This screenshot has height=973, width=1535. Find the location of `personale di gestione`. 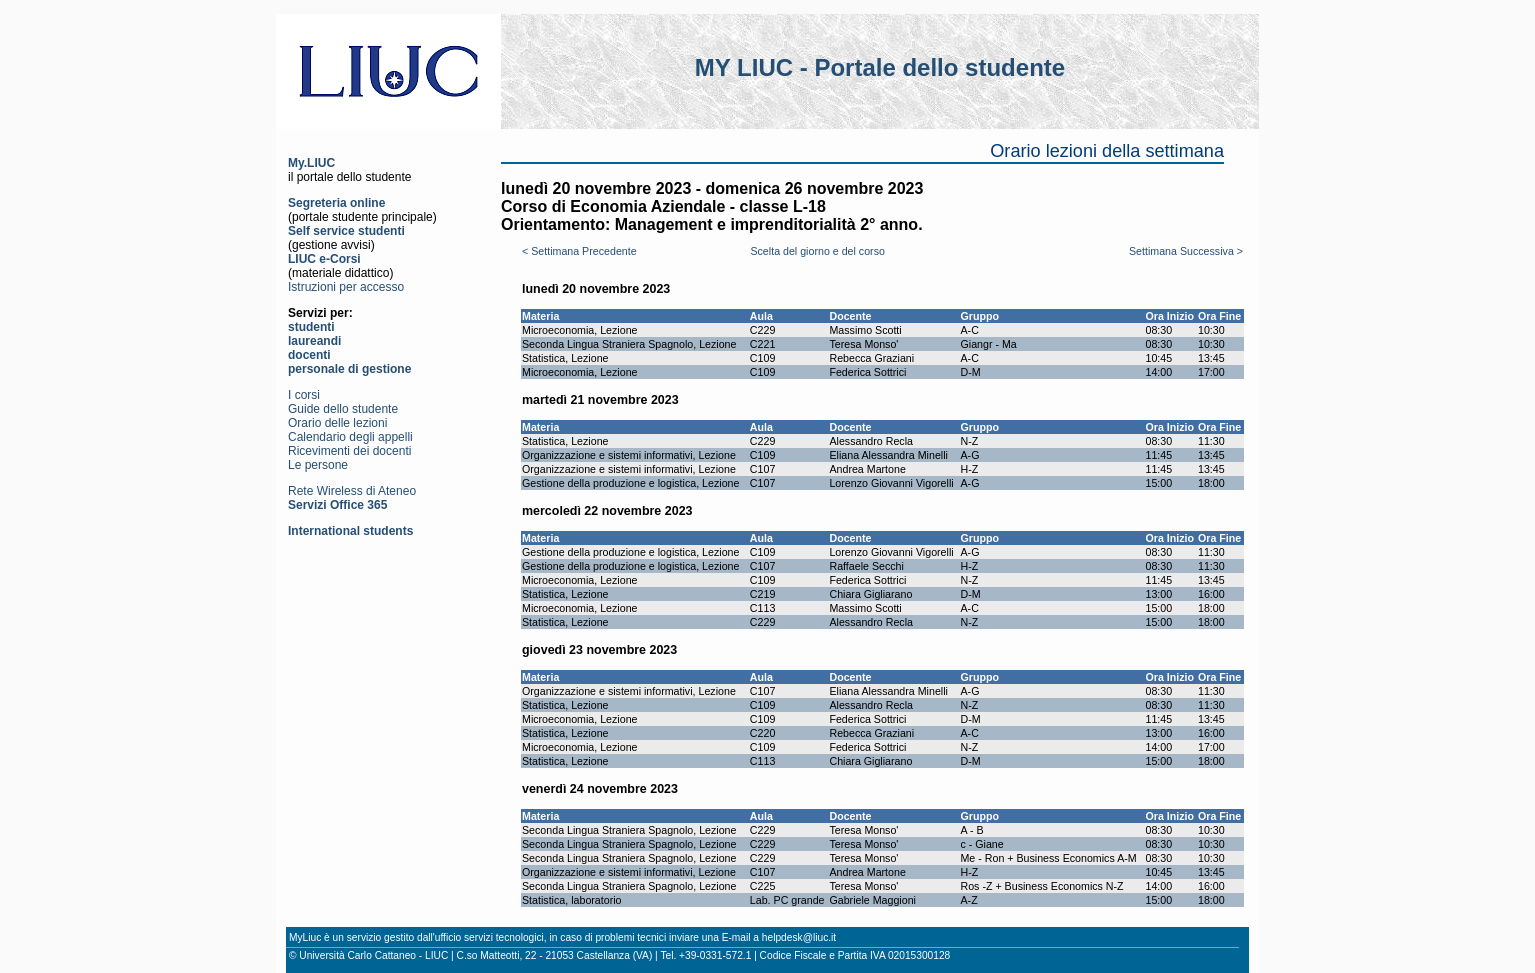

personale di gestione is located at coordinates (349, 369).